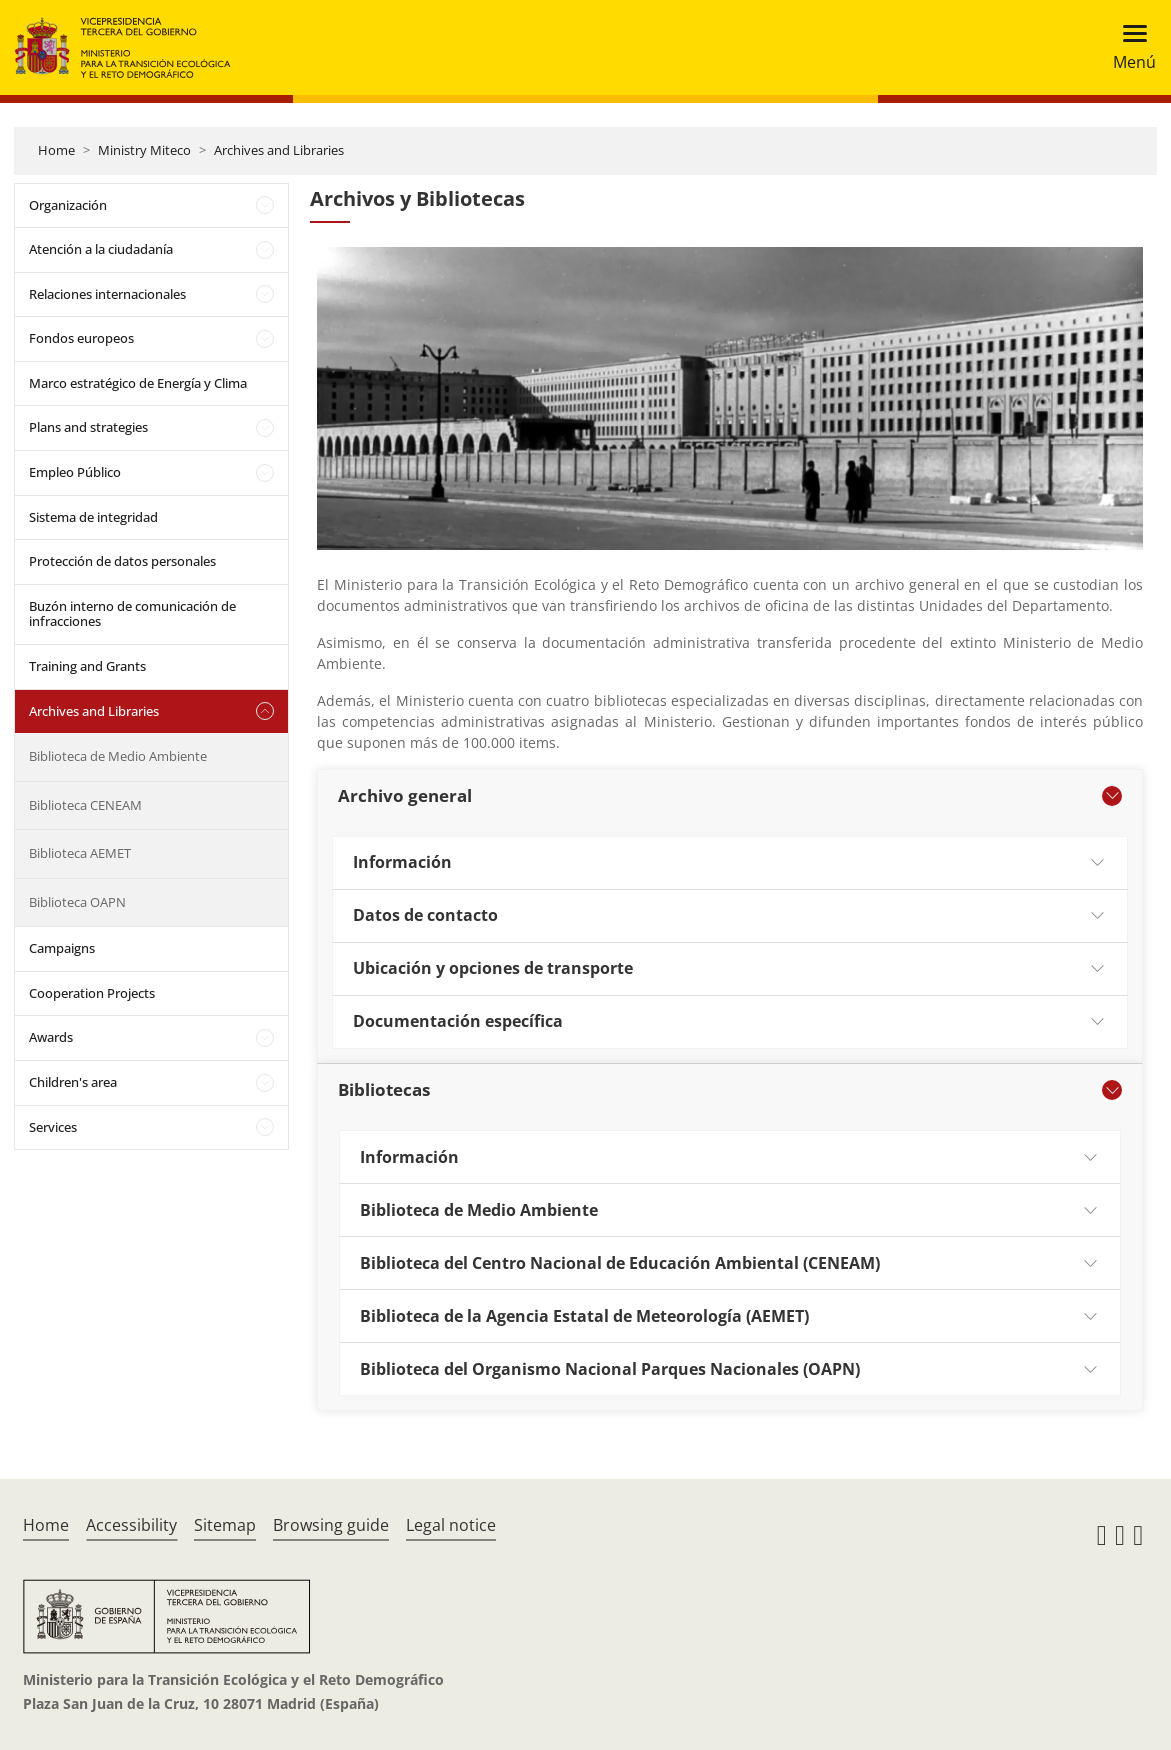 This screenshot has height=1750, width=1171. What do you see at coordinates (87, 666) in the screenshot?
I see `Training and Grants` at bounding box center [87, 666].